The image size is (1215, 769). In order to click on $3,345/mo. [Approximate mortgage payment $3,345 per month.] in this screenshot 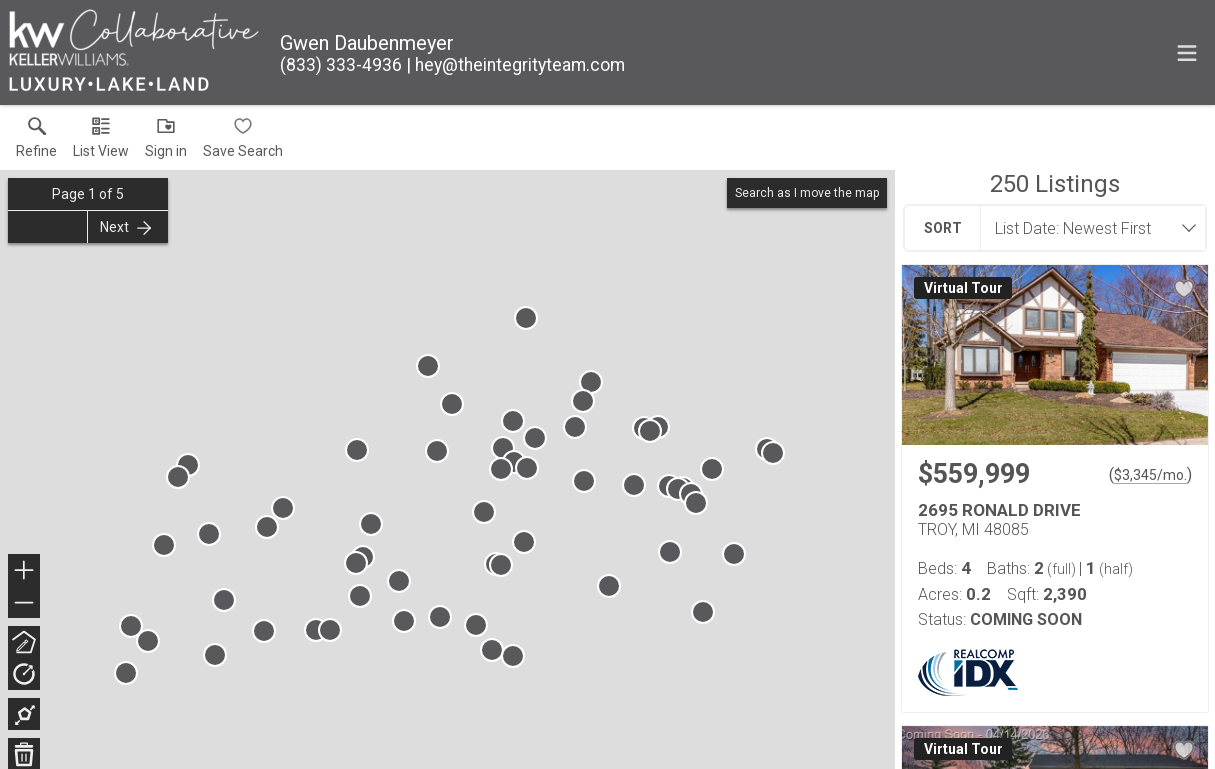, I will do `click(1150, 475)`.